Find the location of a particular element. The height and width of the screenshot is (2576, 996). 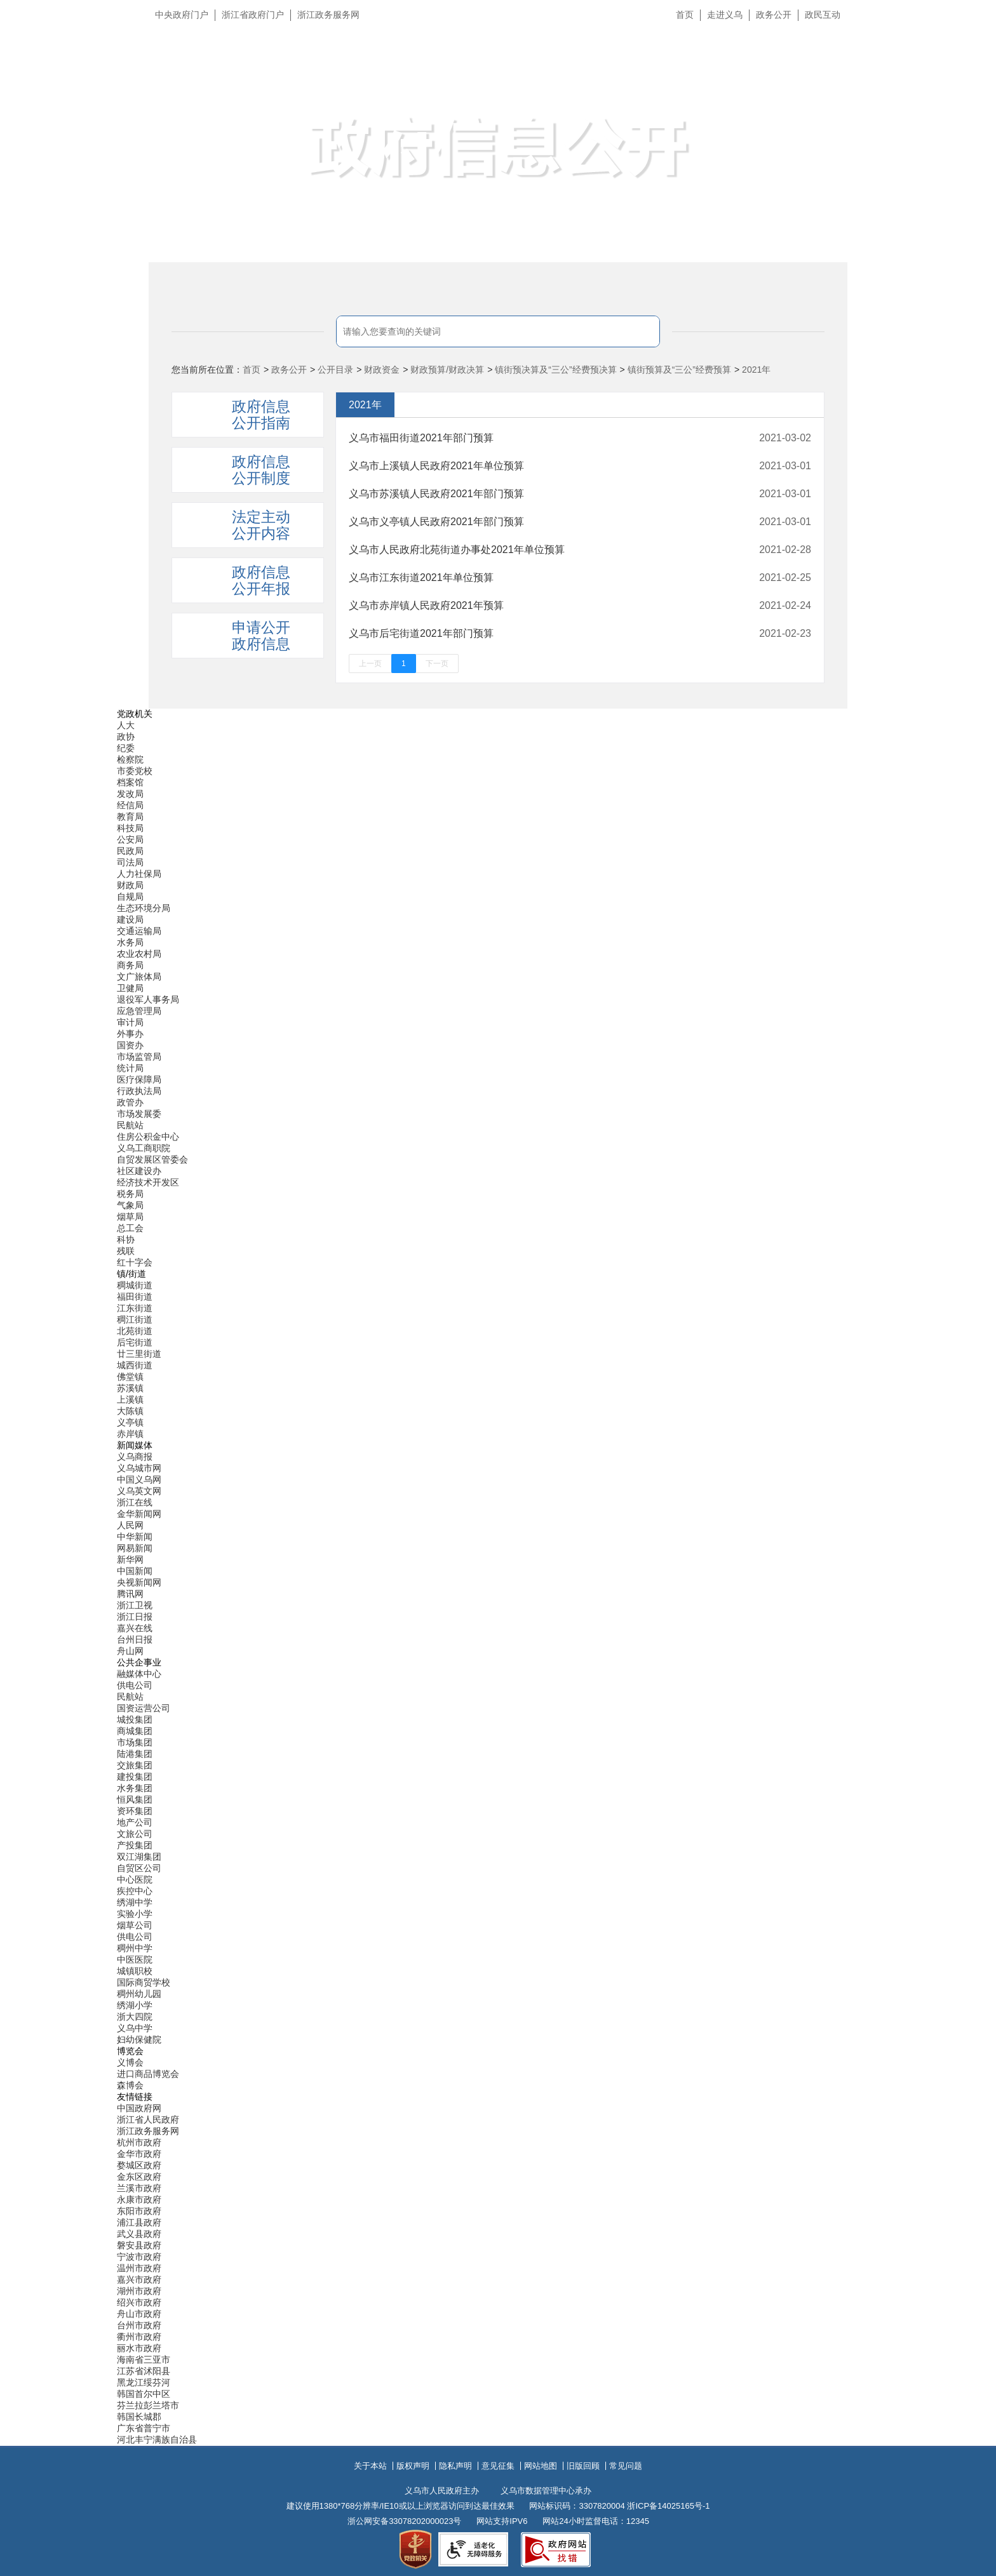

温州市政府 is located at coordinates (139, 2268).